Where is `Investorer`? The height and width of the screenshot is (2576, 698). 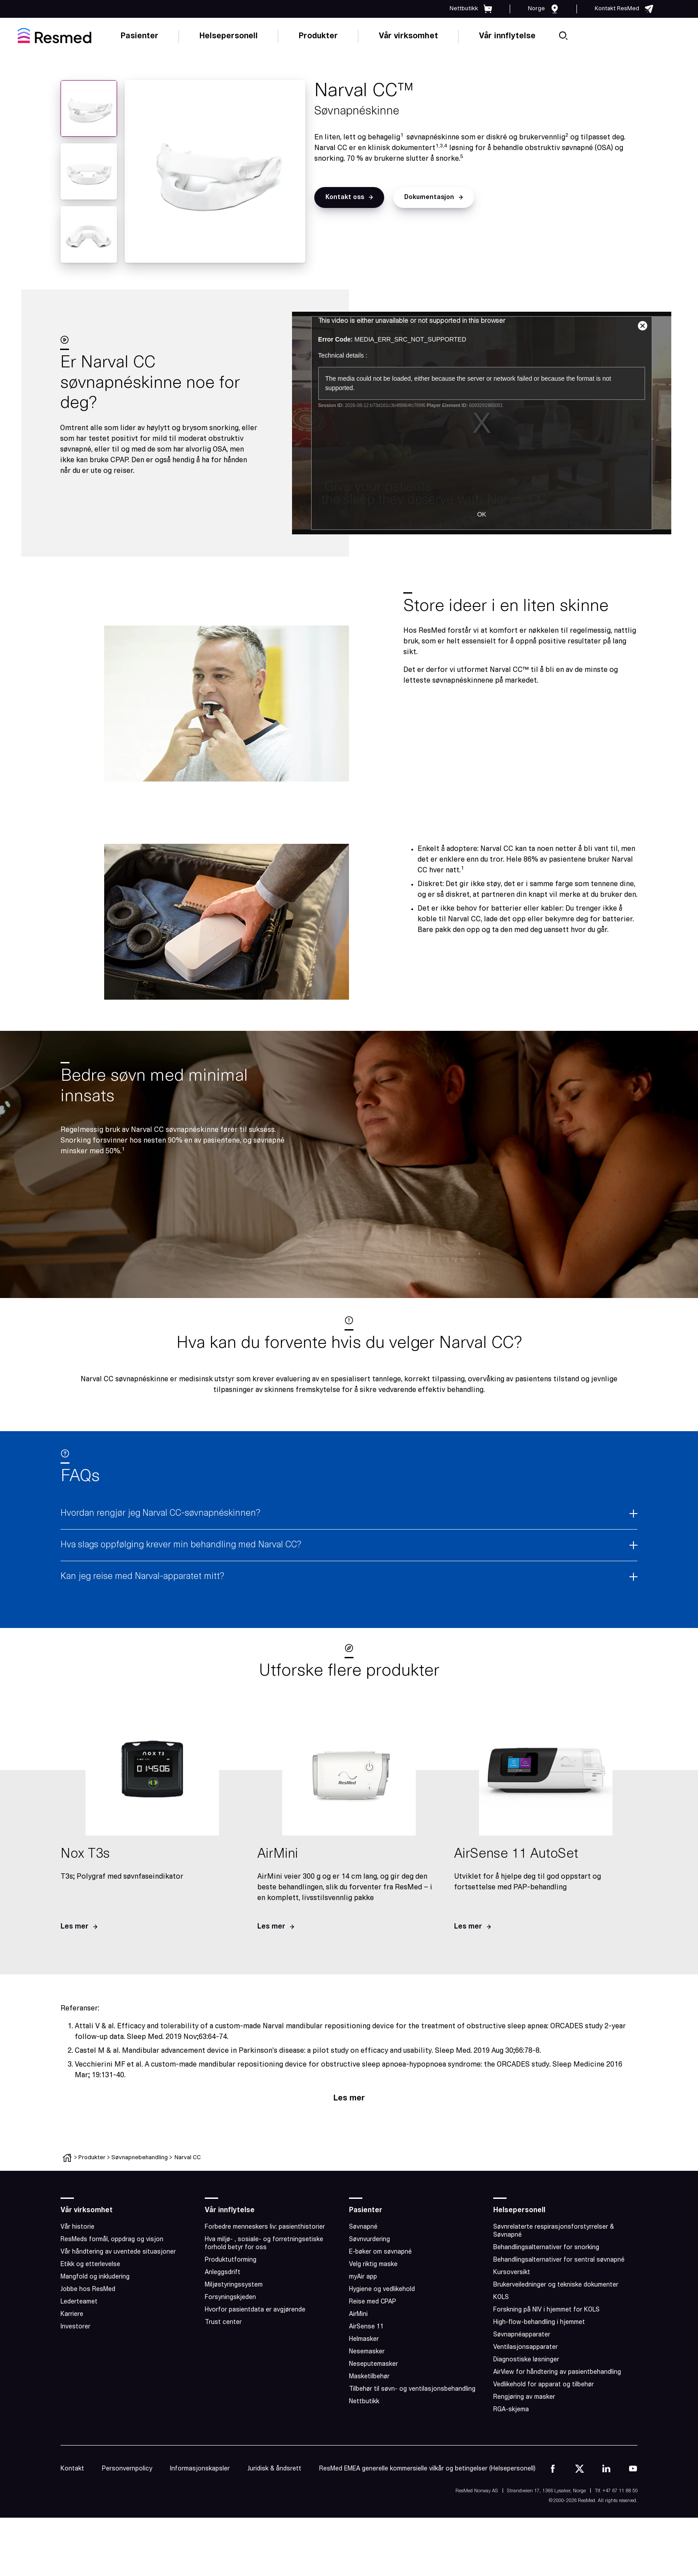
Investorer is located at coordinates (75, 2327).